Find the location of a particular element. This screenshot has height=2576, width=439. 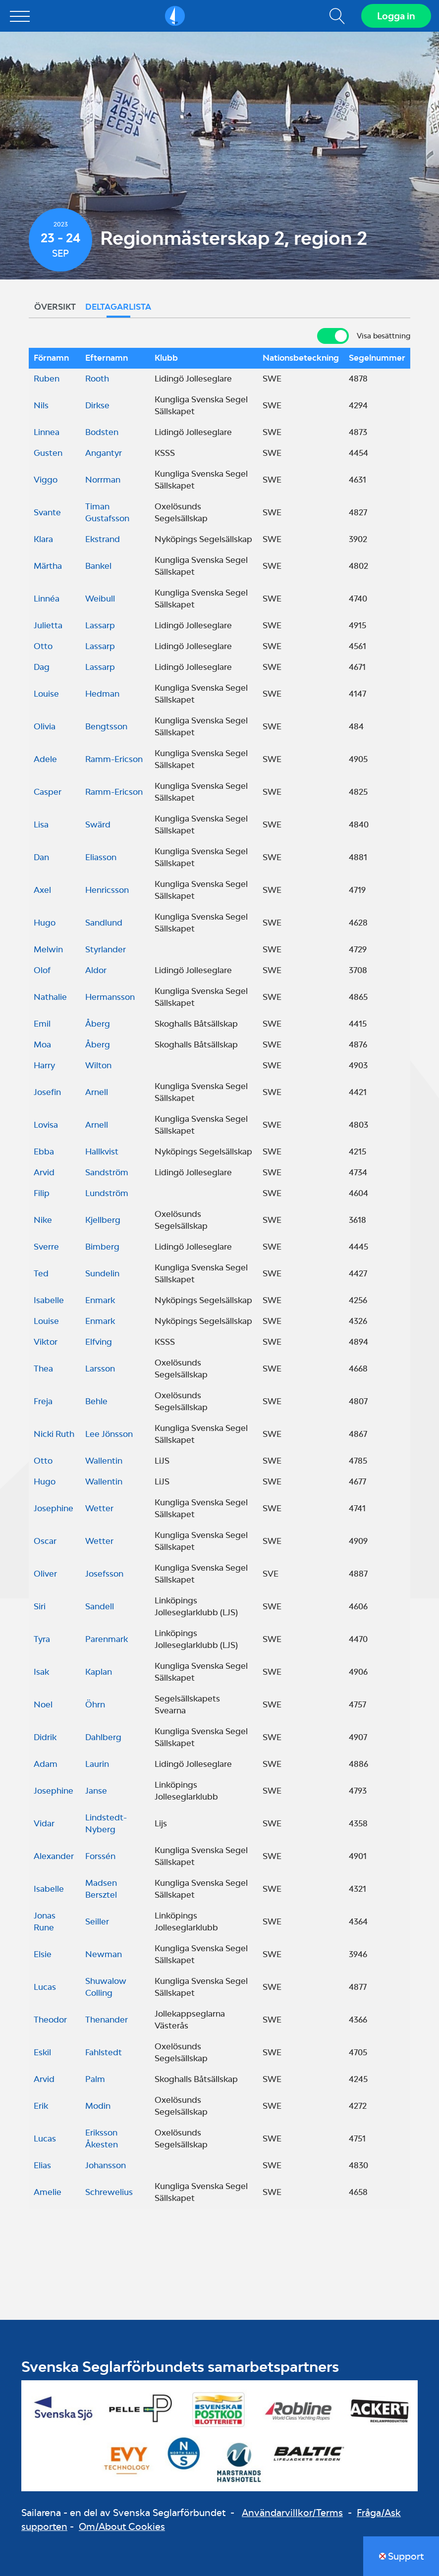

Lovisa is located at coordinates (46, 1125).